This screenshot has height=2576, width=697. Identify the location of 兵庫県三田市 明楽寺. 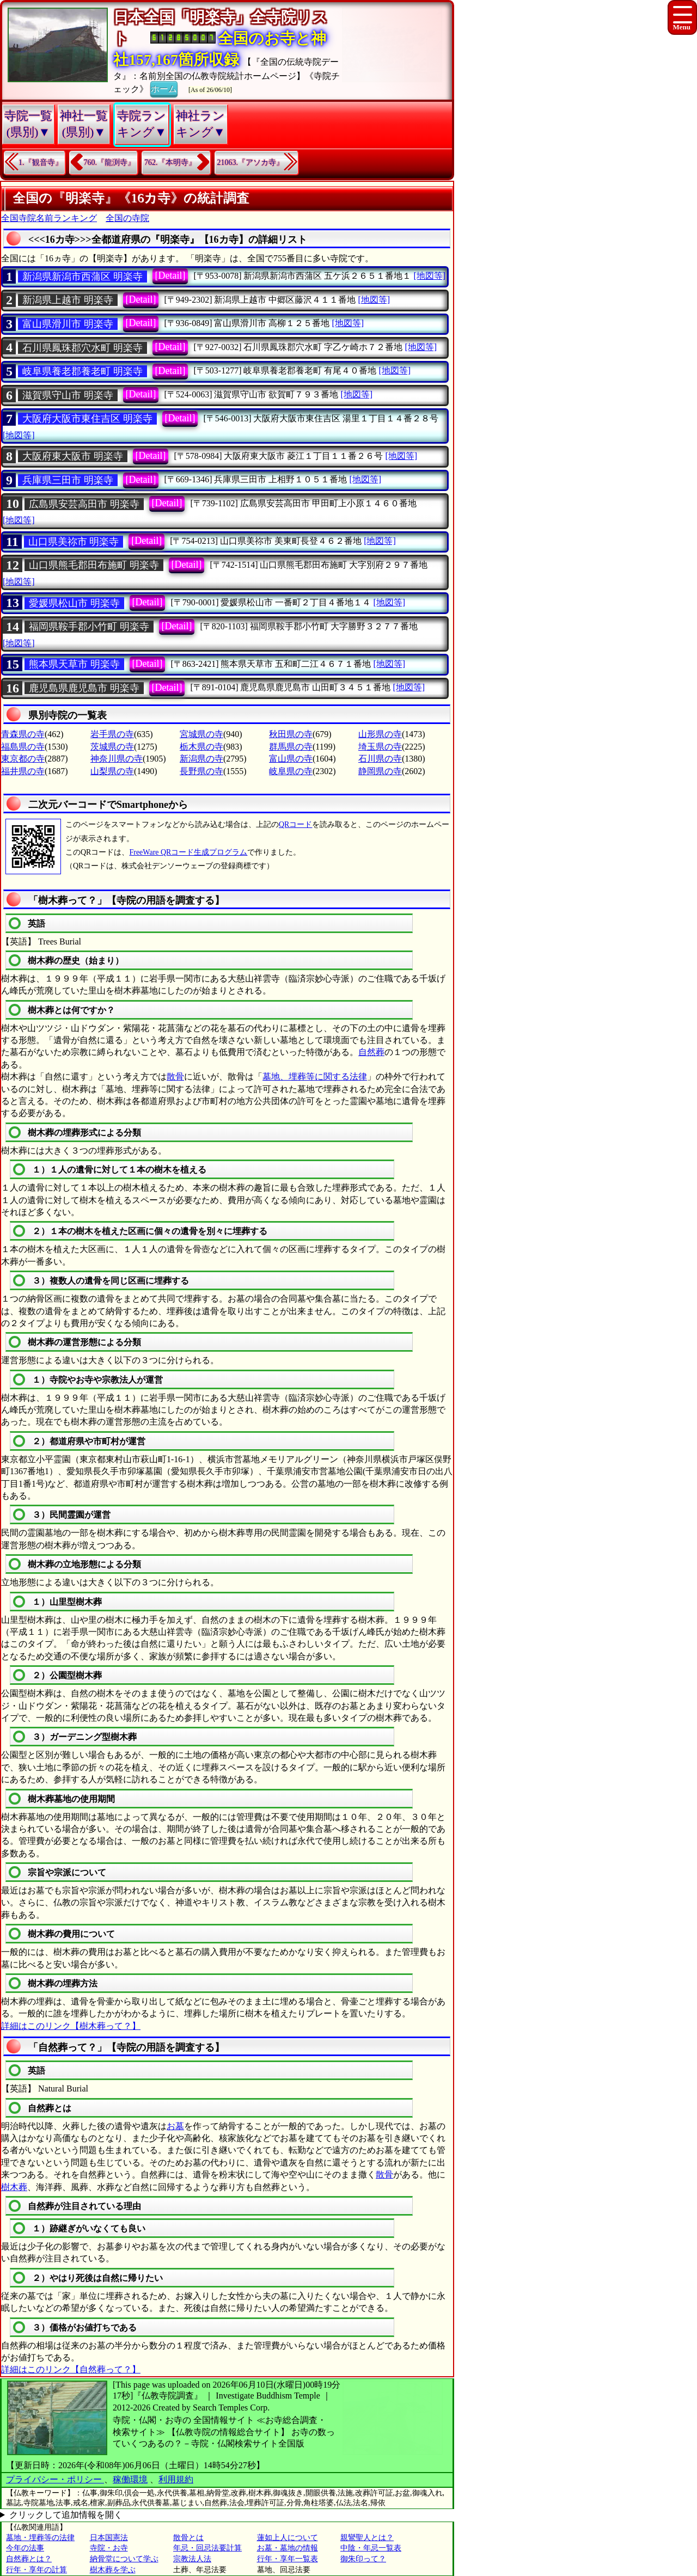
(67, 480).